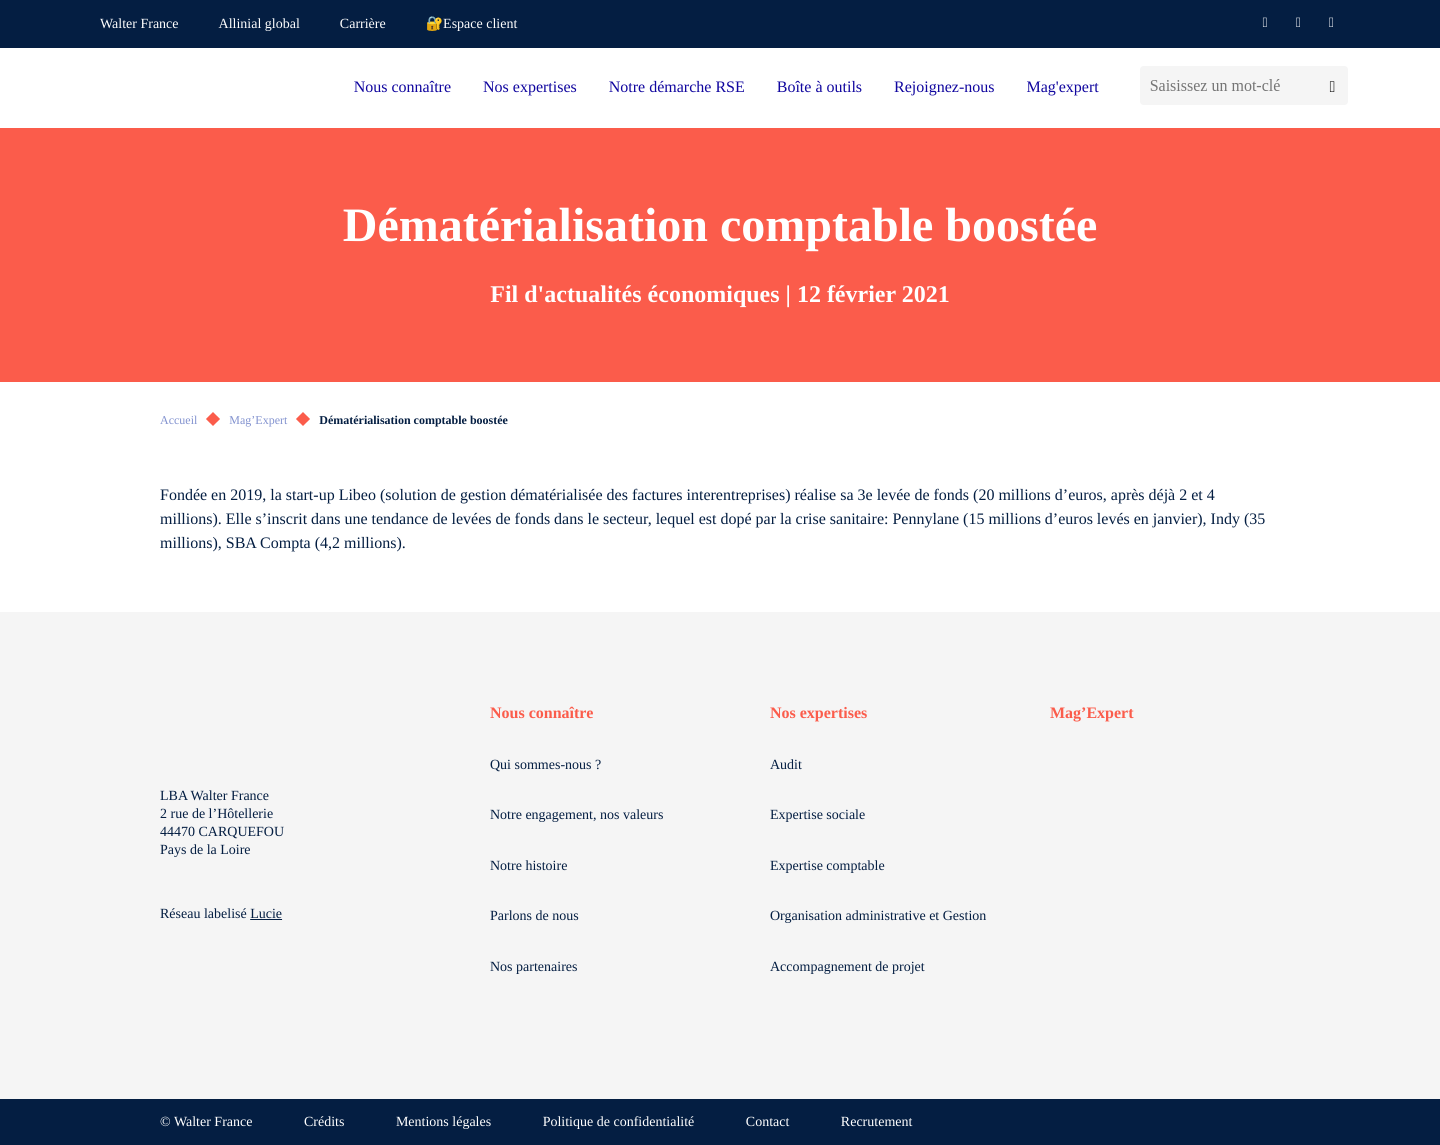  Describe the element at coordinates (827, 866) in the screenshot. I see `Expertise comptable` at that location.